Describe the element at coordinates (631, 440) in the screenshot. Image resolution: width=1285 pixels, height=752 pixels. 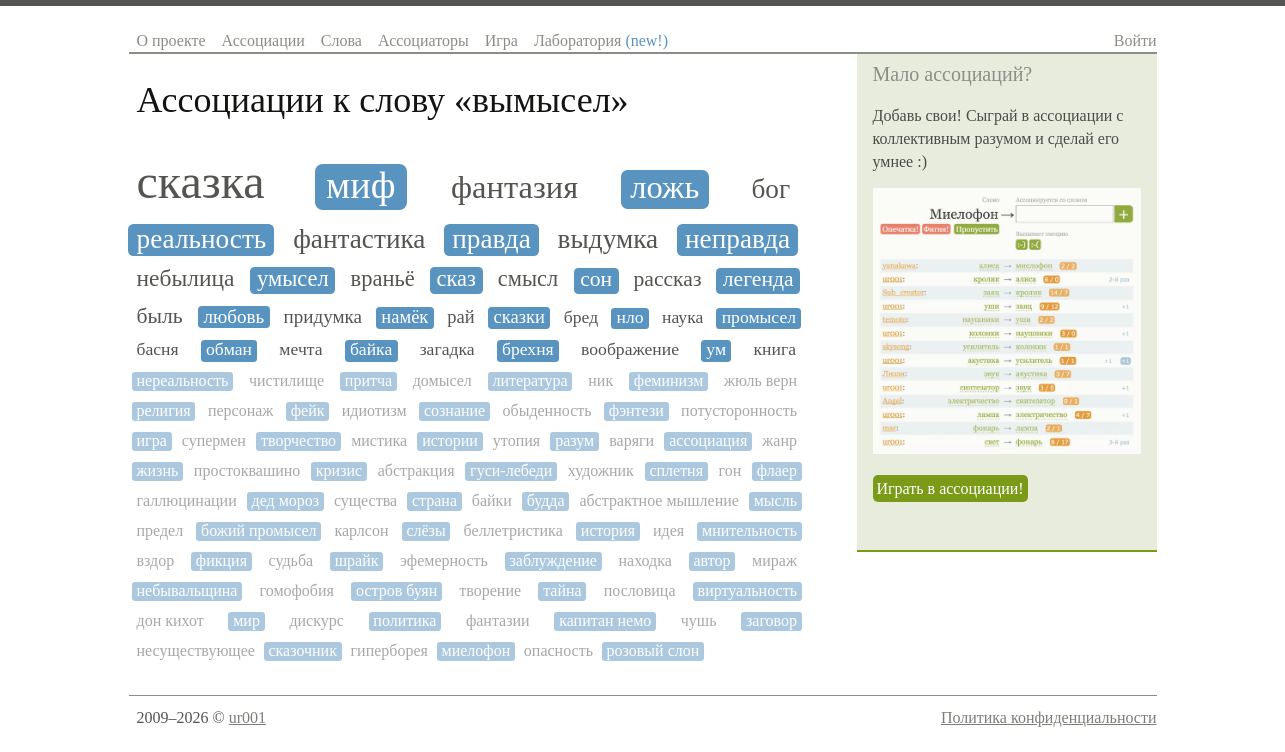
I see `варяги` at that location.